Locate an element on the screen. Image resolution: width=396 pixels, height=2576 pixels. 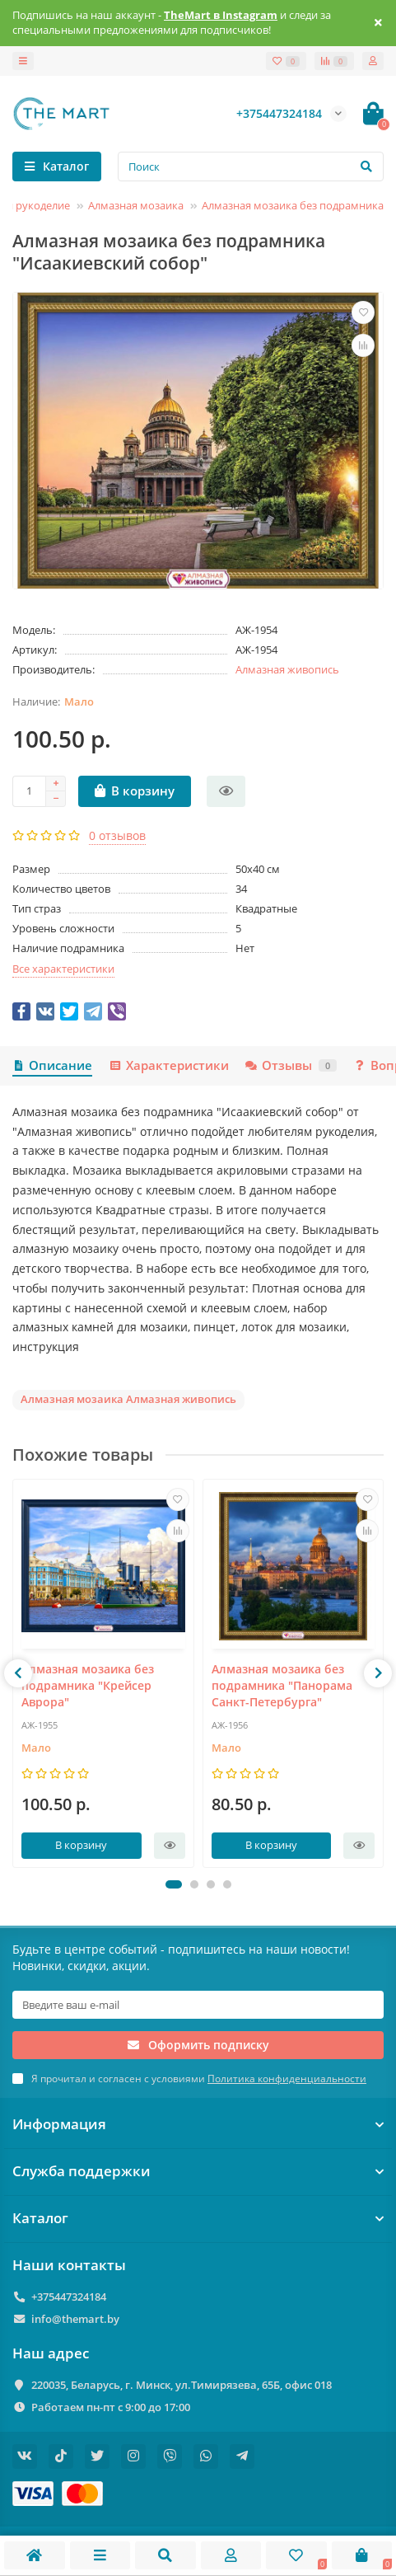
0 отзывов is located at coordinates (117, 835).